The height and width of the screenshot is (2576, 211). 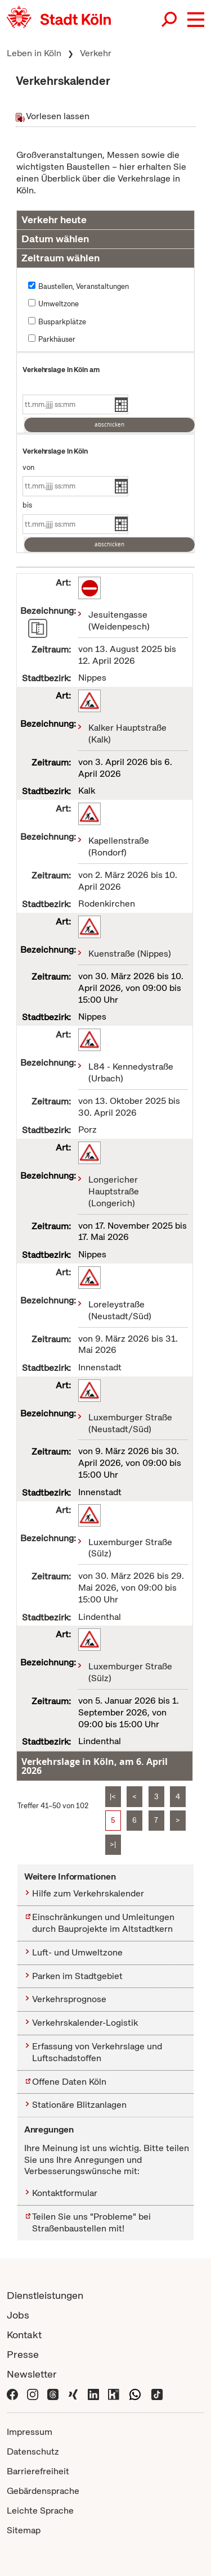 What do you see at coordinates (113, 1844) in the screenshot?
I see `>|` at bounding box center [113, 1844].